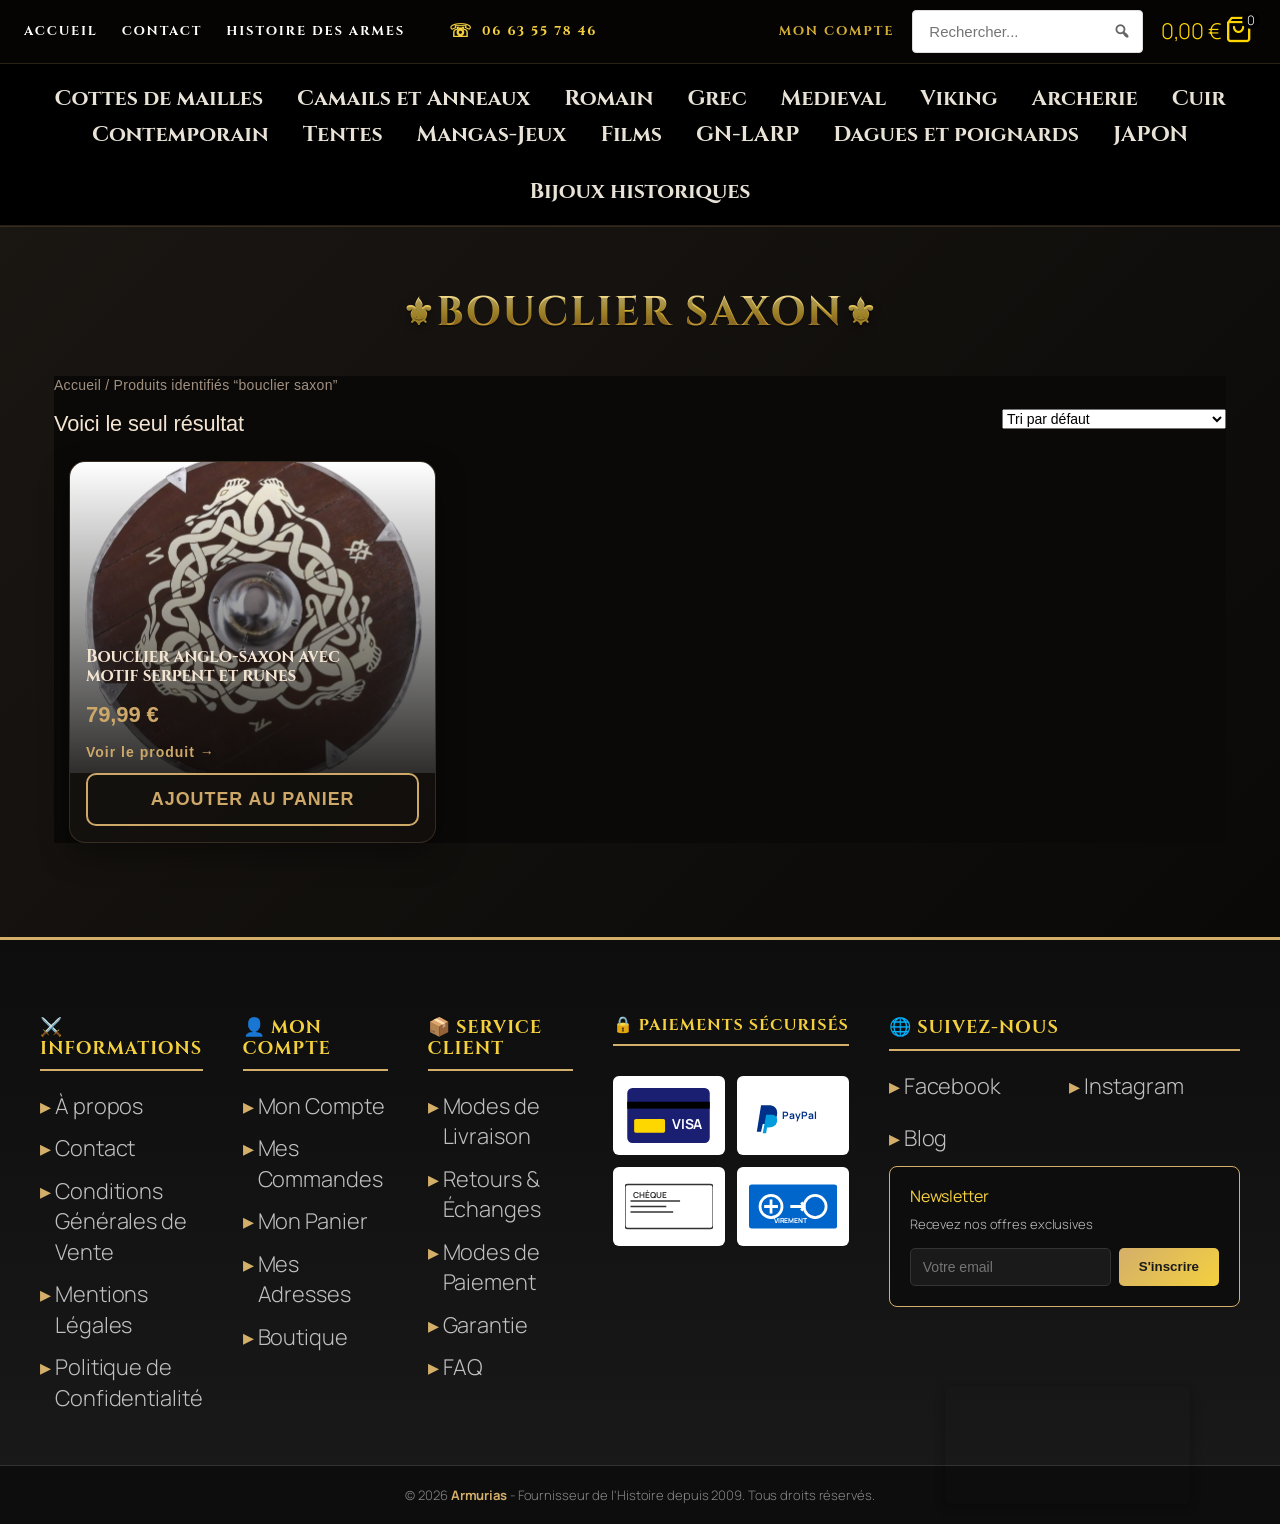 Image resolution: width=1280 pixels, height=1524 pixels. I want to click on Accueil, so click(61, 31).